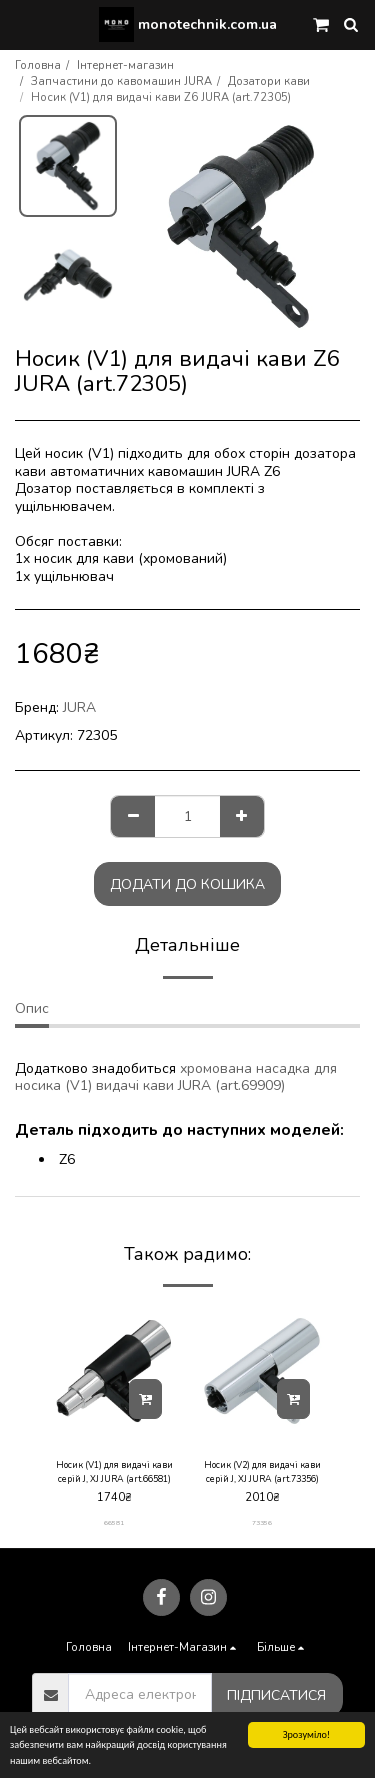 This screenshot has width=375, height=1778. Describe the element at coordinates (114, 1522) in the screenshot. I see `66581` at that location.